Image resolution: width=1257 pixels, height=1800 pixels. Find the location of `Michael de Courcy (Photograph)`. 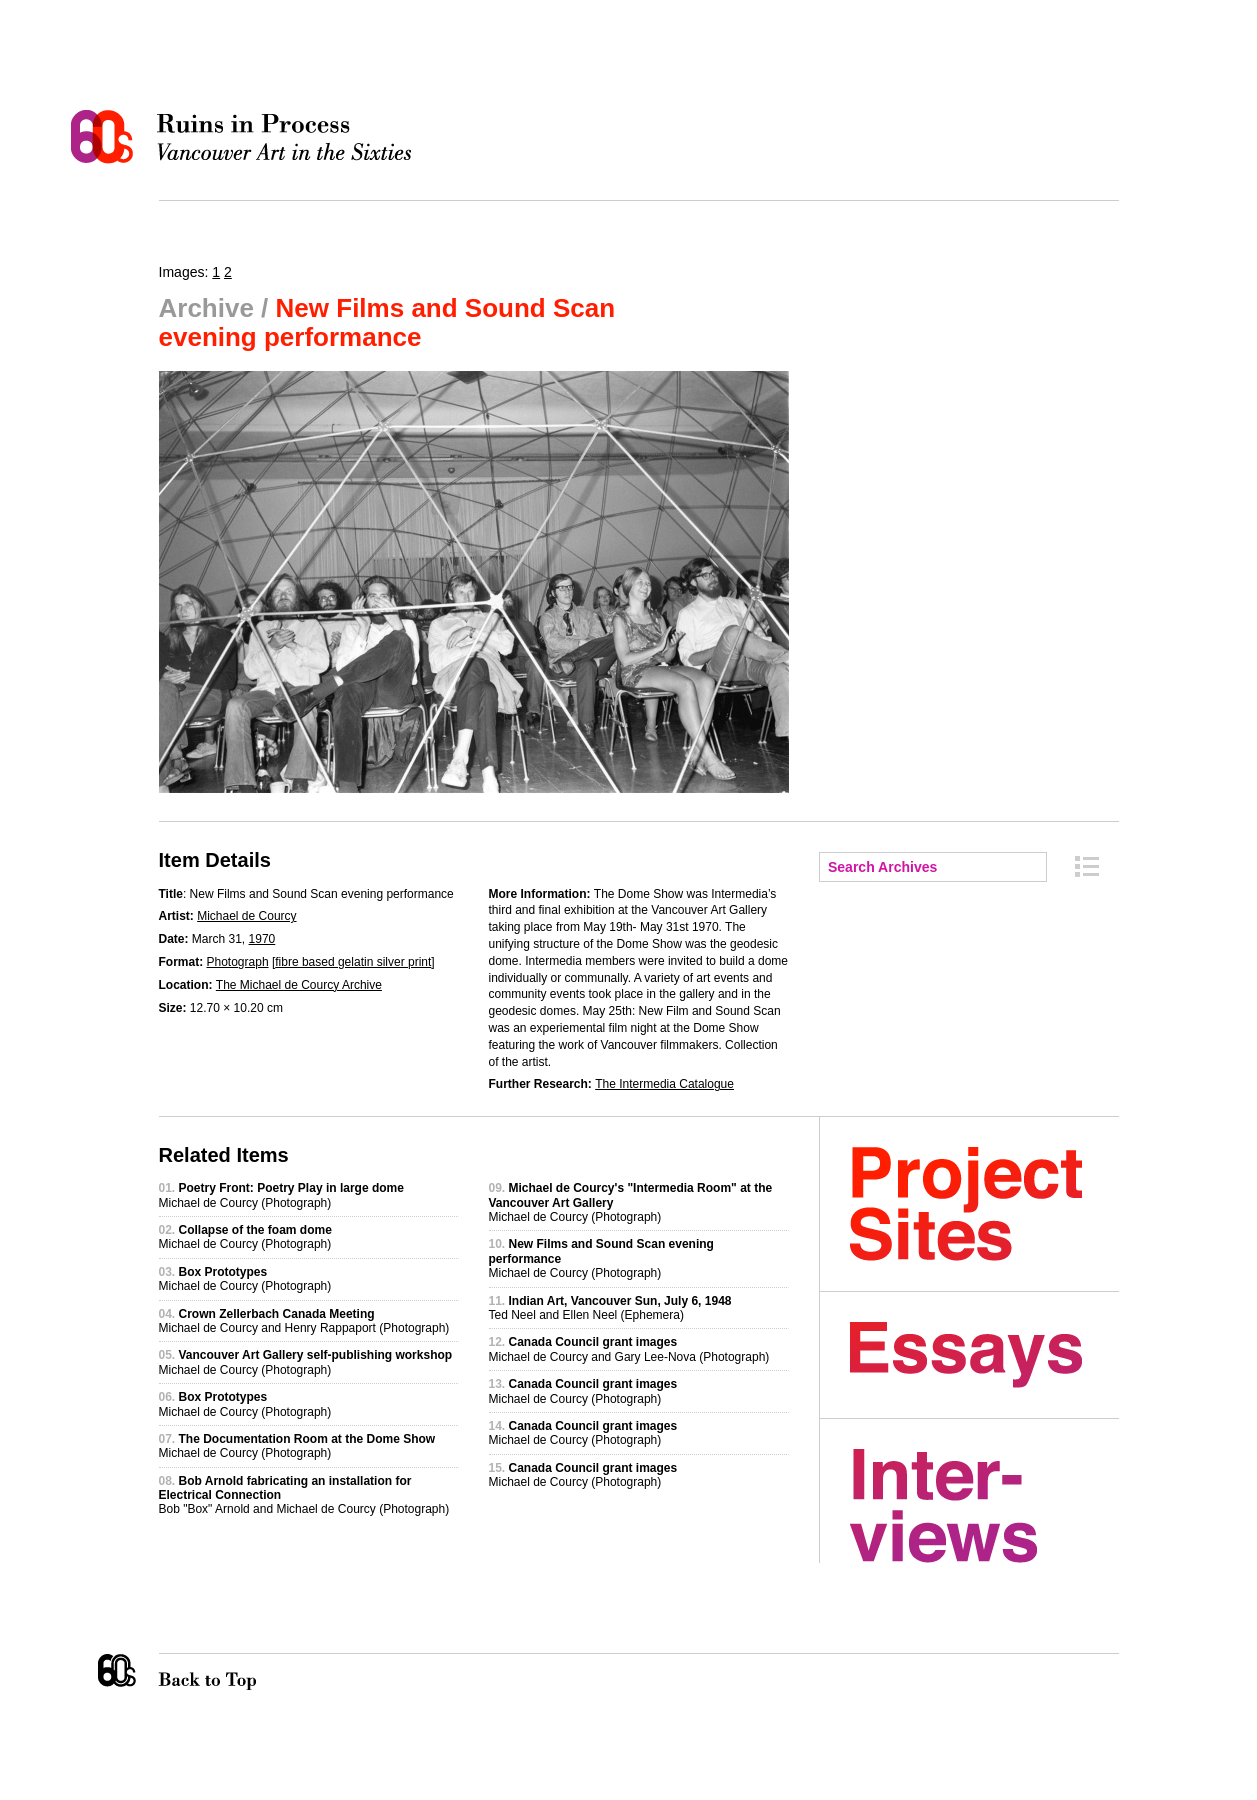

Michael de Courcy (Photograph) is located at coordinates (281, 1195).